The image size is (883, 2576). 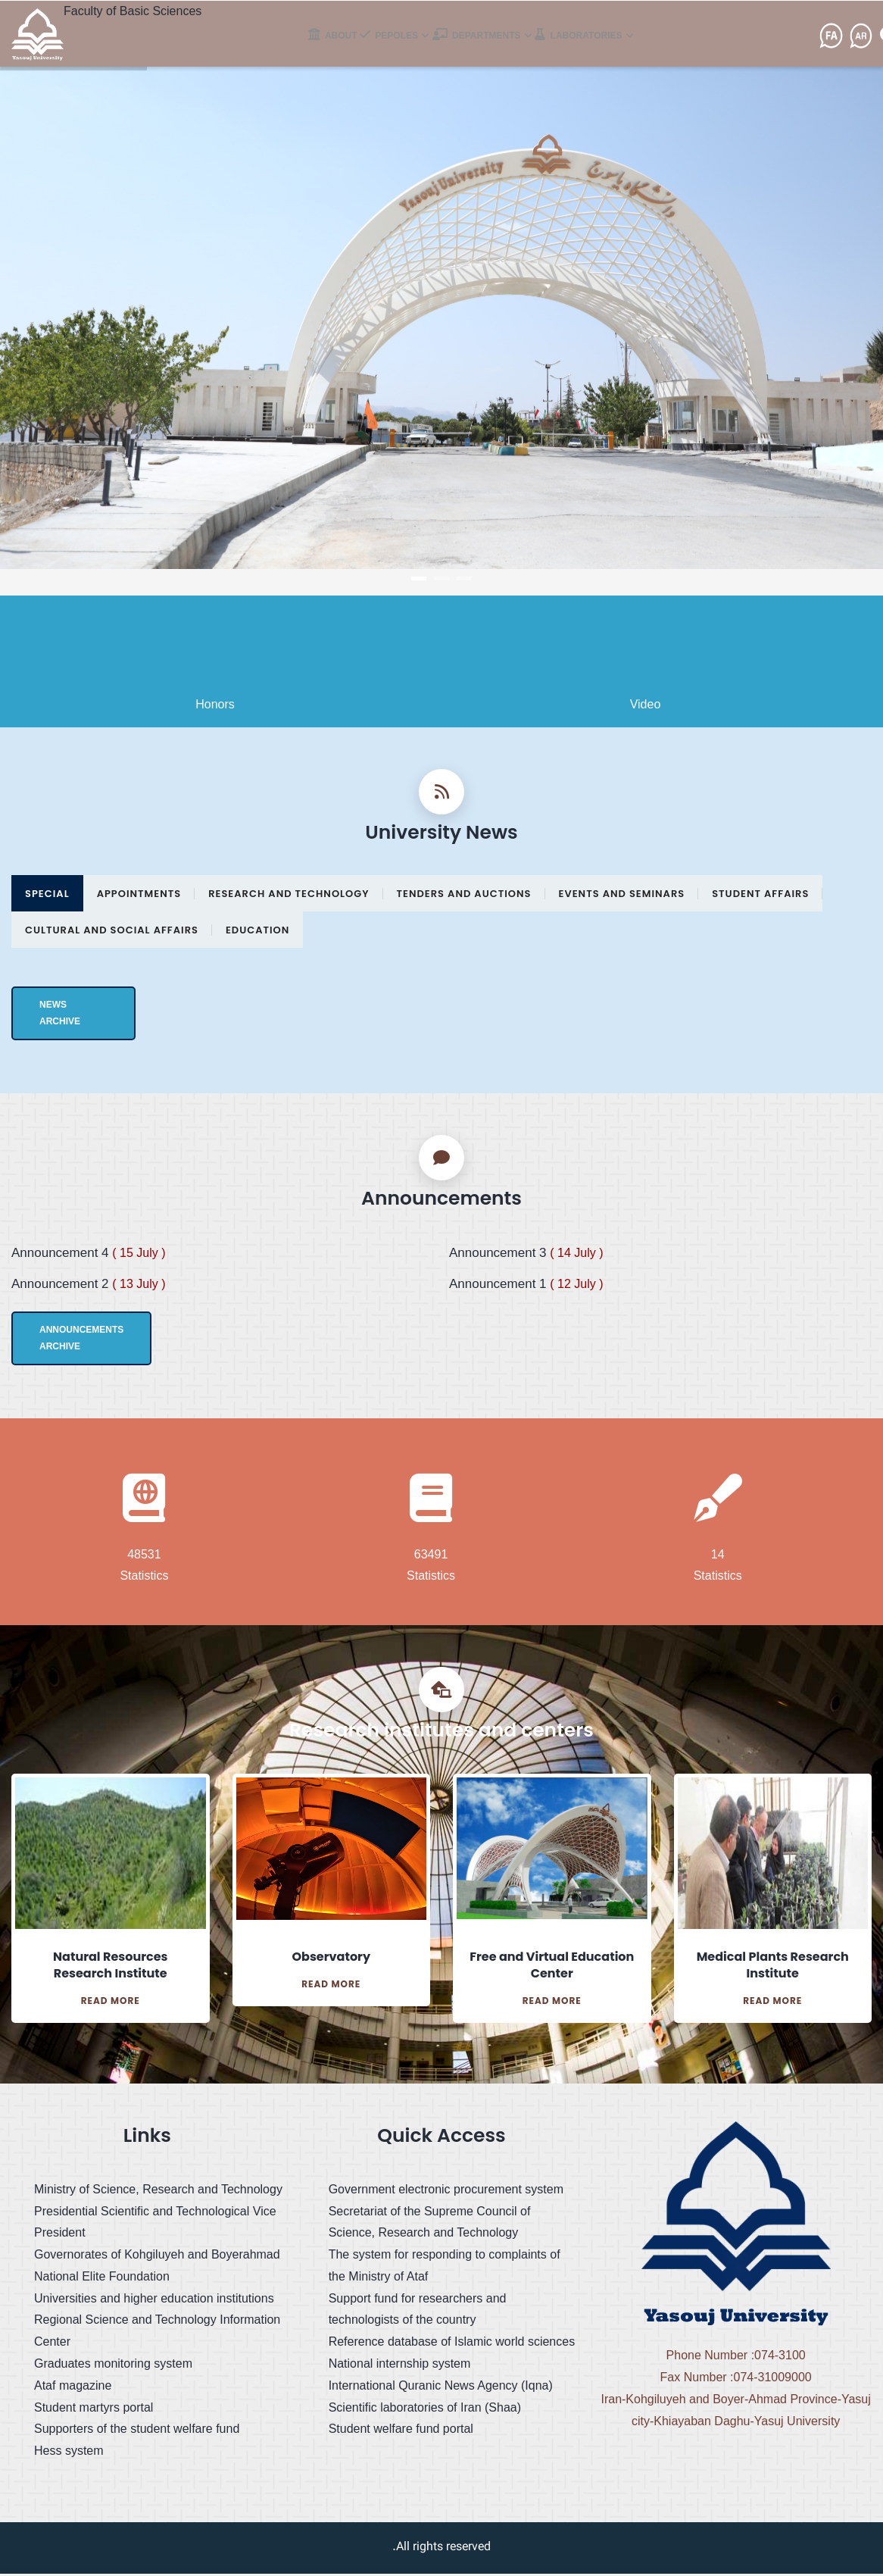 What do you see at coordinates (136, 2431) in the screenshot?
I see `Supporters of the student welfare fund` at bounding box center [136, 2431].